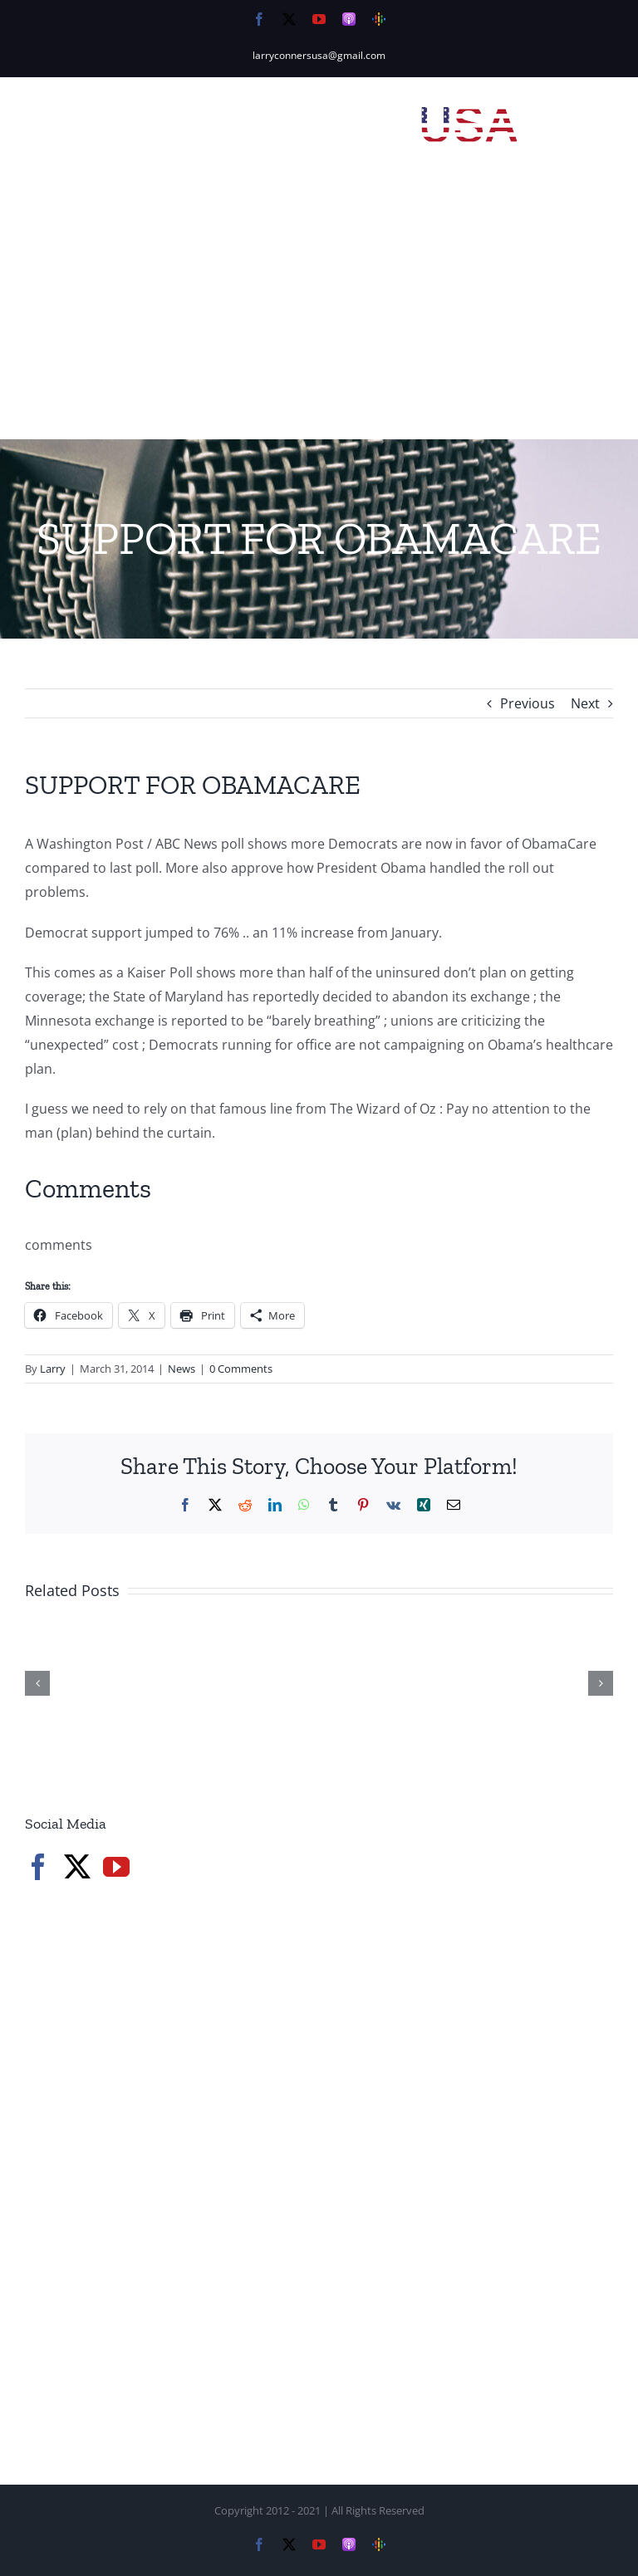 Image resolution: width=638 pixels, height=2576 pixels. What do you see at coordinates (38, 1867) in the screenshot?
I see `[Facebook]` at bounding box center [38, 1867].